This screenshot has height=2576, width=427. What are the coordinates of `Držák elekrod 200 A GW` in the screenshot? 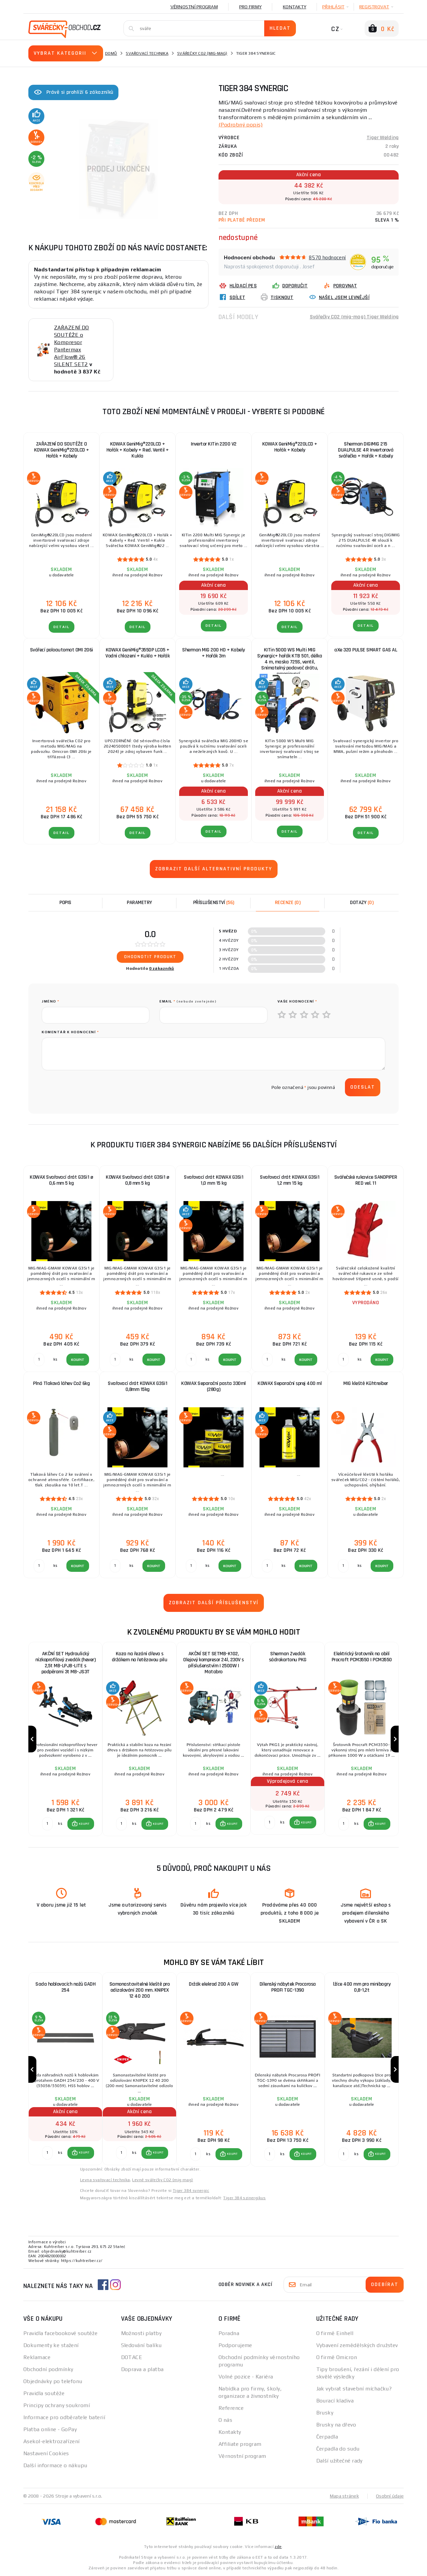 It's located at (213, 1984).